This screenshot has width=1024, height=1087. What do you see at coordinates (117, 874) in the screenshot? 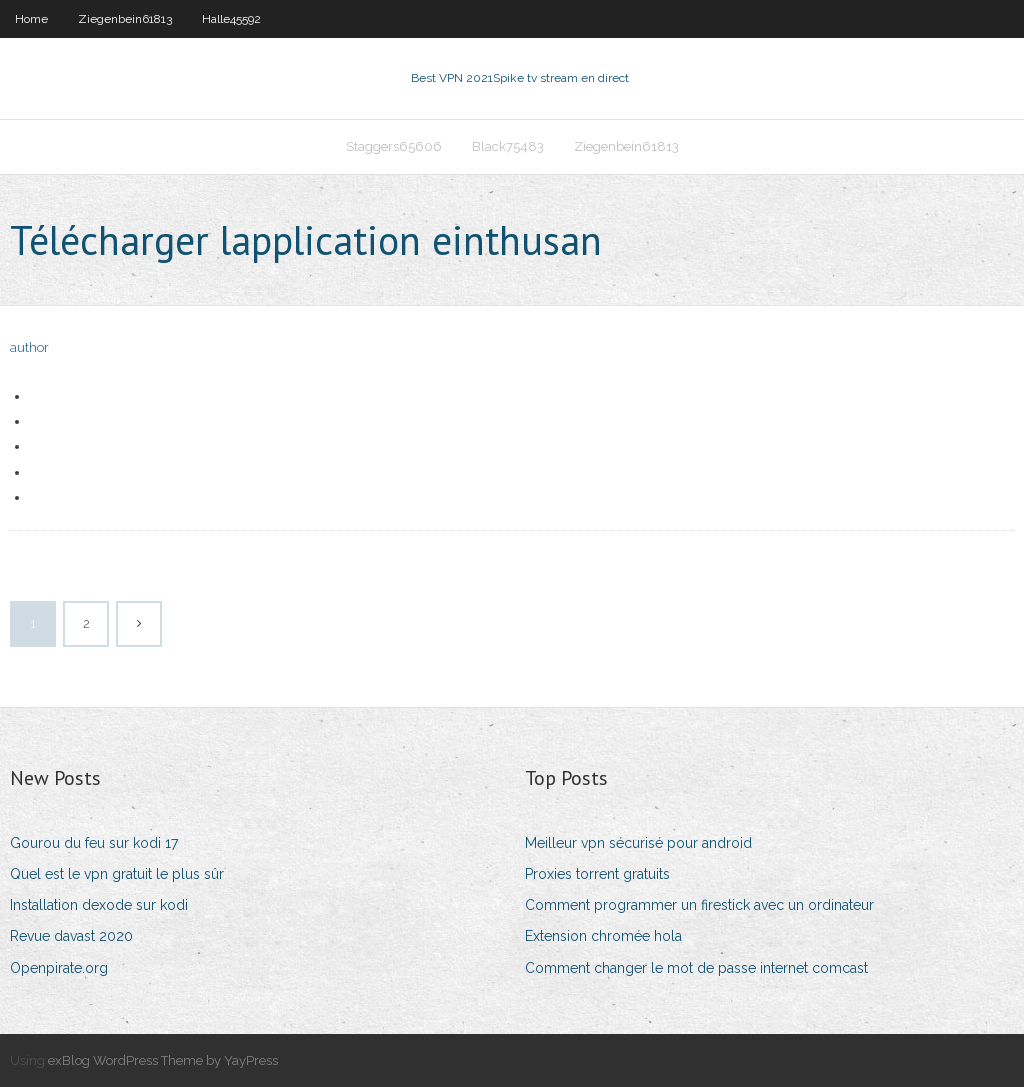
I see `Quel est le vpn gratuit le plus sûr` at bounding box center [117, 874].